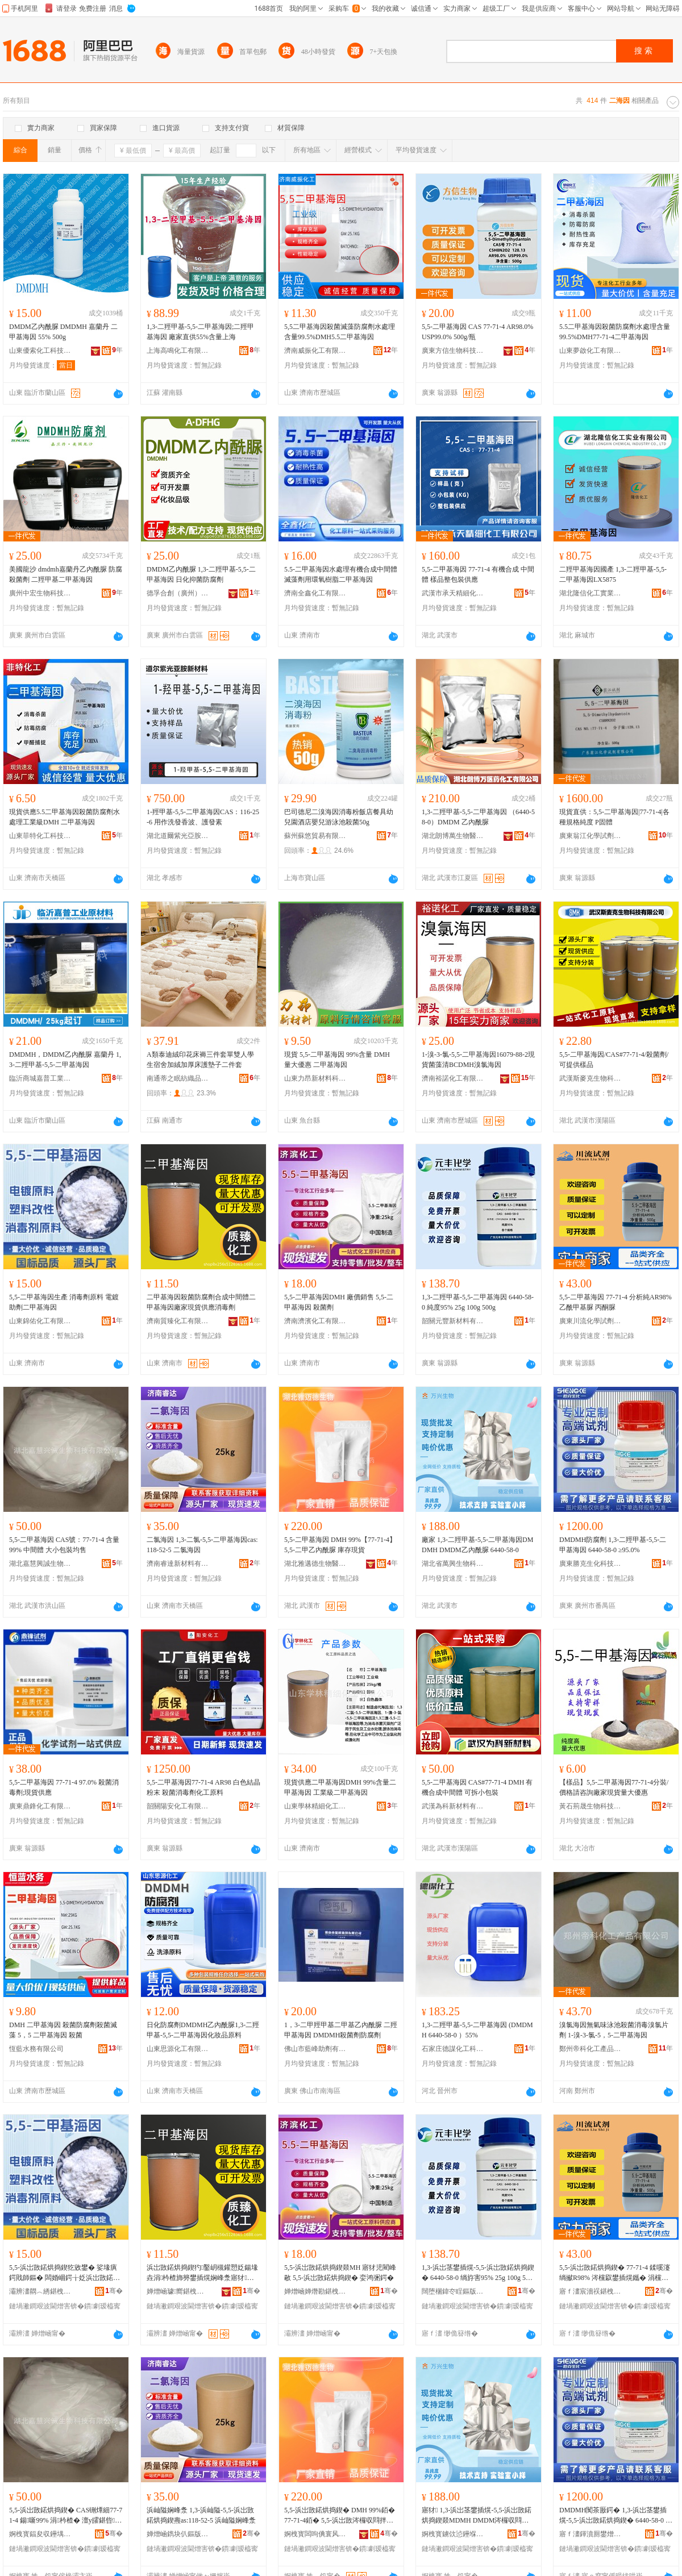  What do you see at coordinates (65, 574) in the screenshot?
I see `美國龍沙 dmdmh嘉蘭丹乙內酰脲 防腐殺菌劑 二羥甲基二甲基海因` at bounding box center [65, 574].